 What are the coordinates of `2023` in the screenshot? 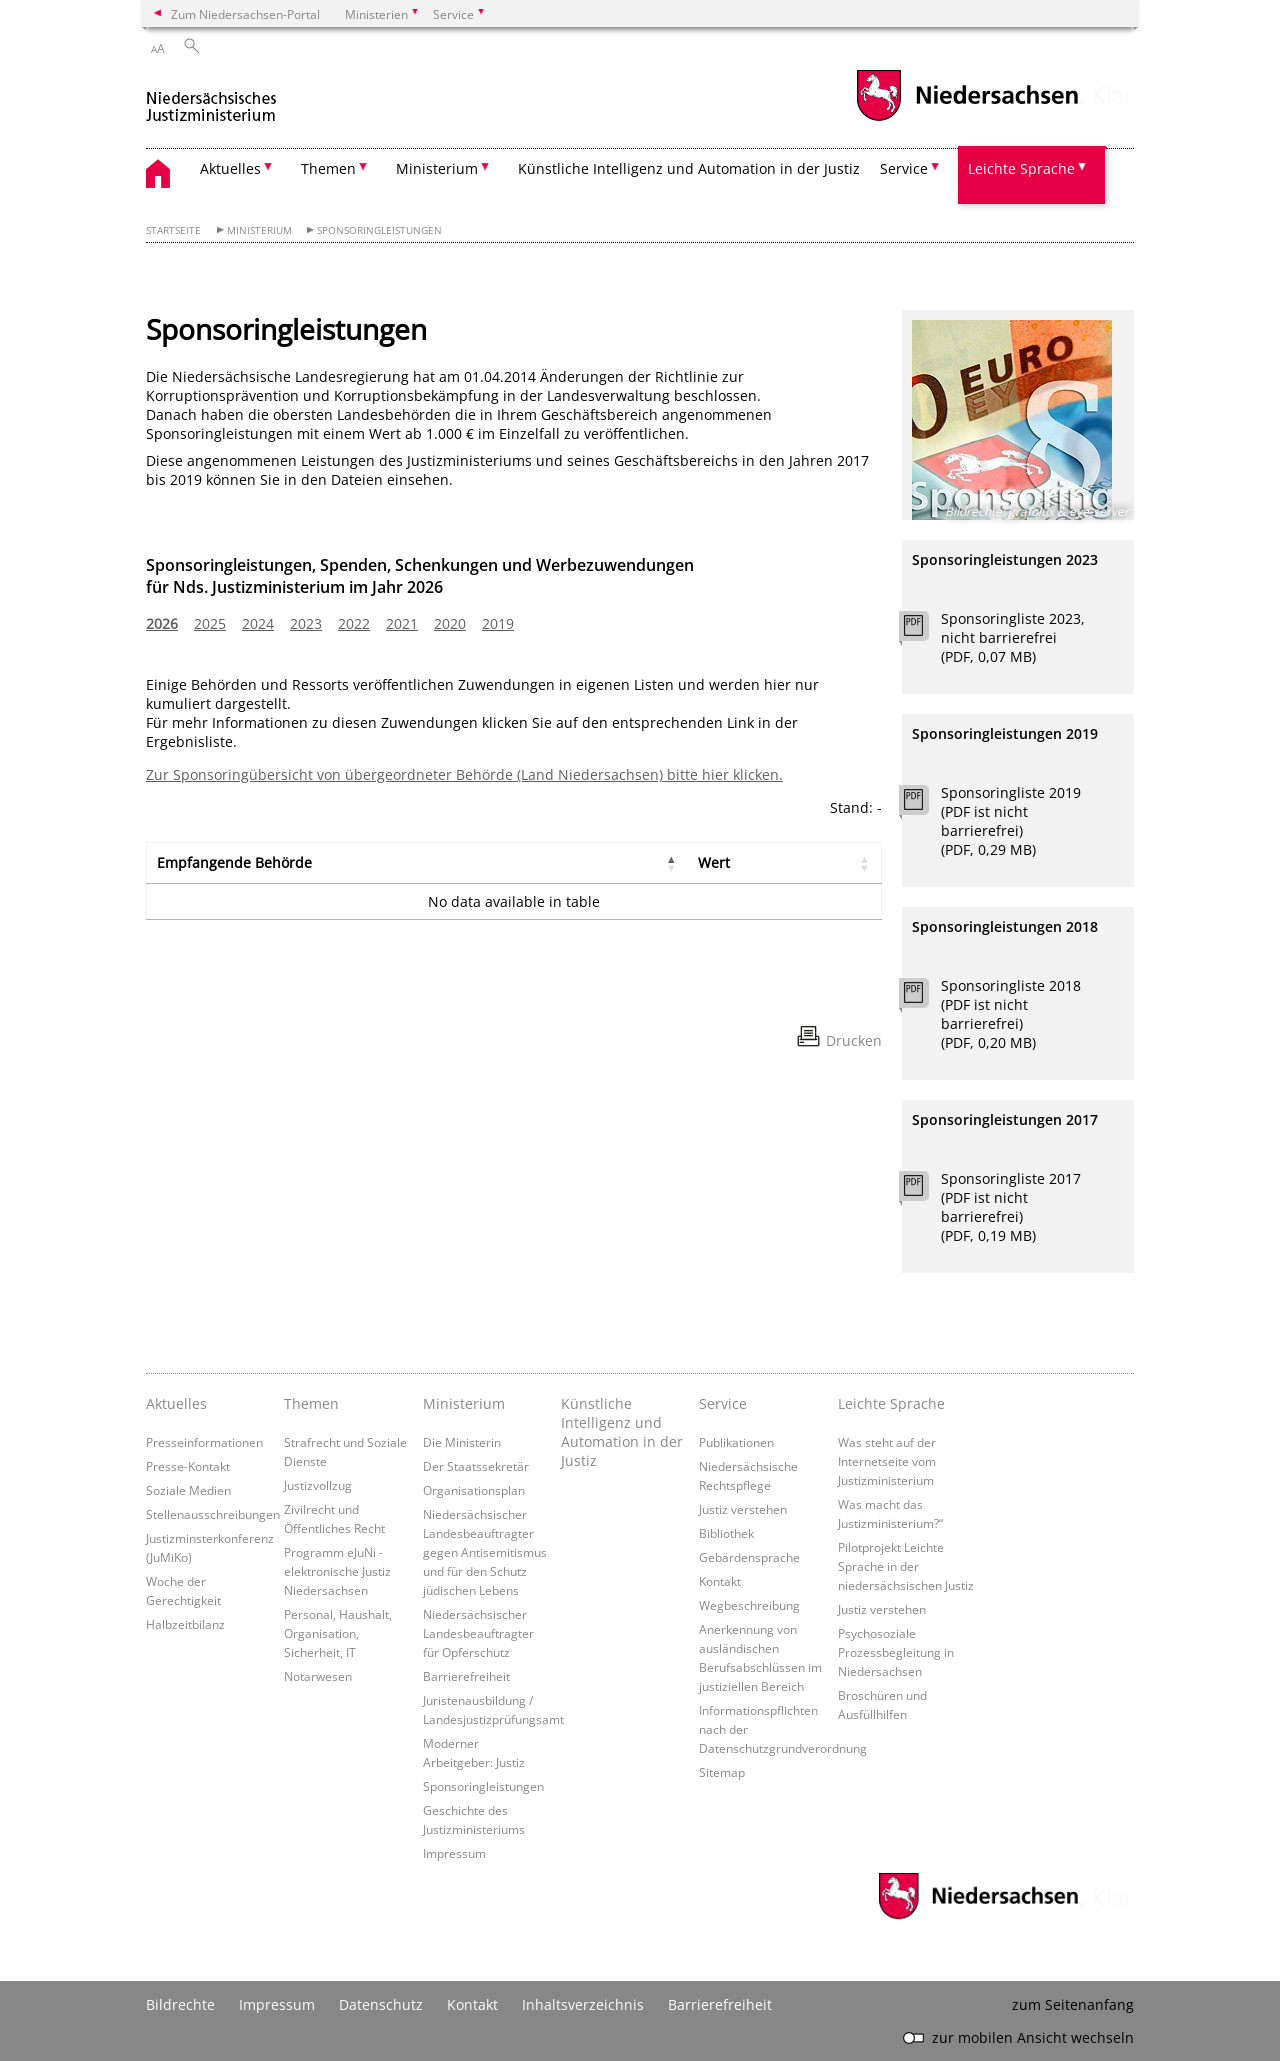 It's located at (306, 623).